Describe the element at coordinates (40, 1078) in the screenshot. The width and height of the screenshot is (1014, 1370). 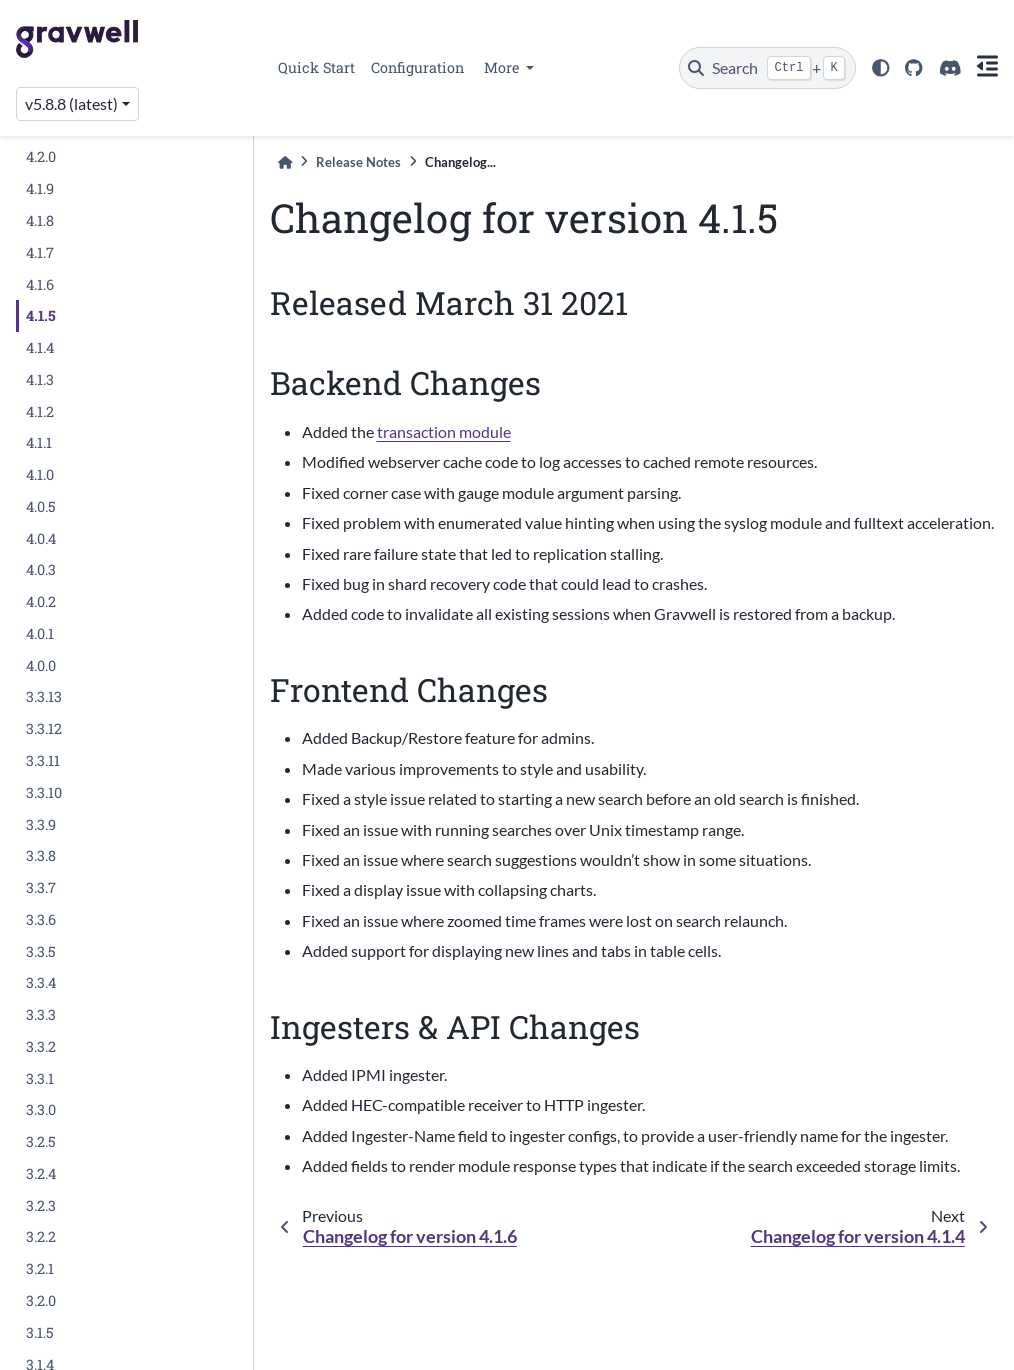
I see `3.3.1` at that location.